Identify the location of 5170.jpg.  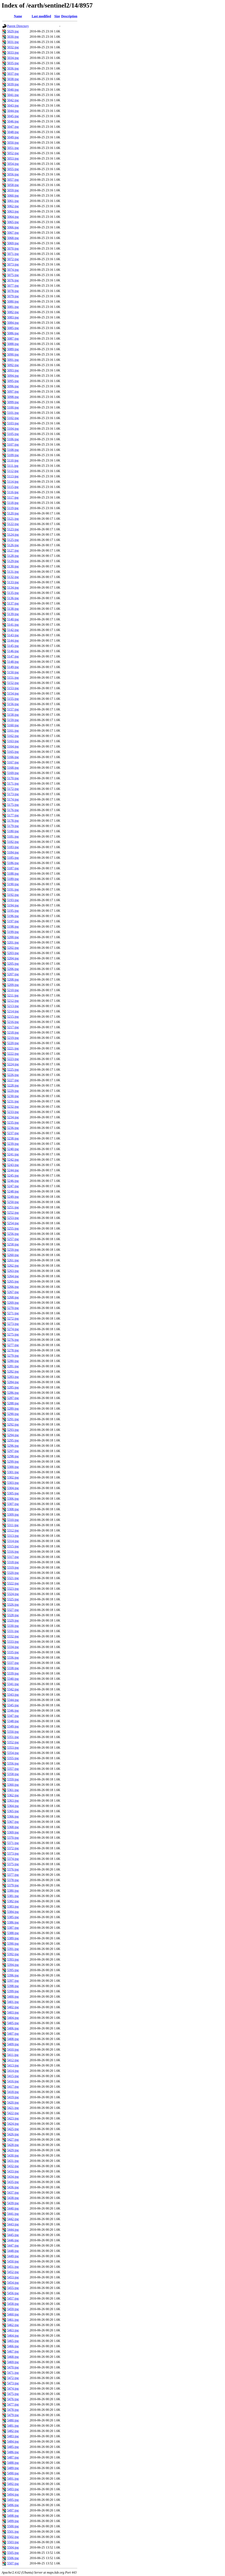
(13, 778).